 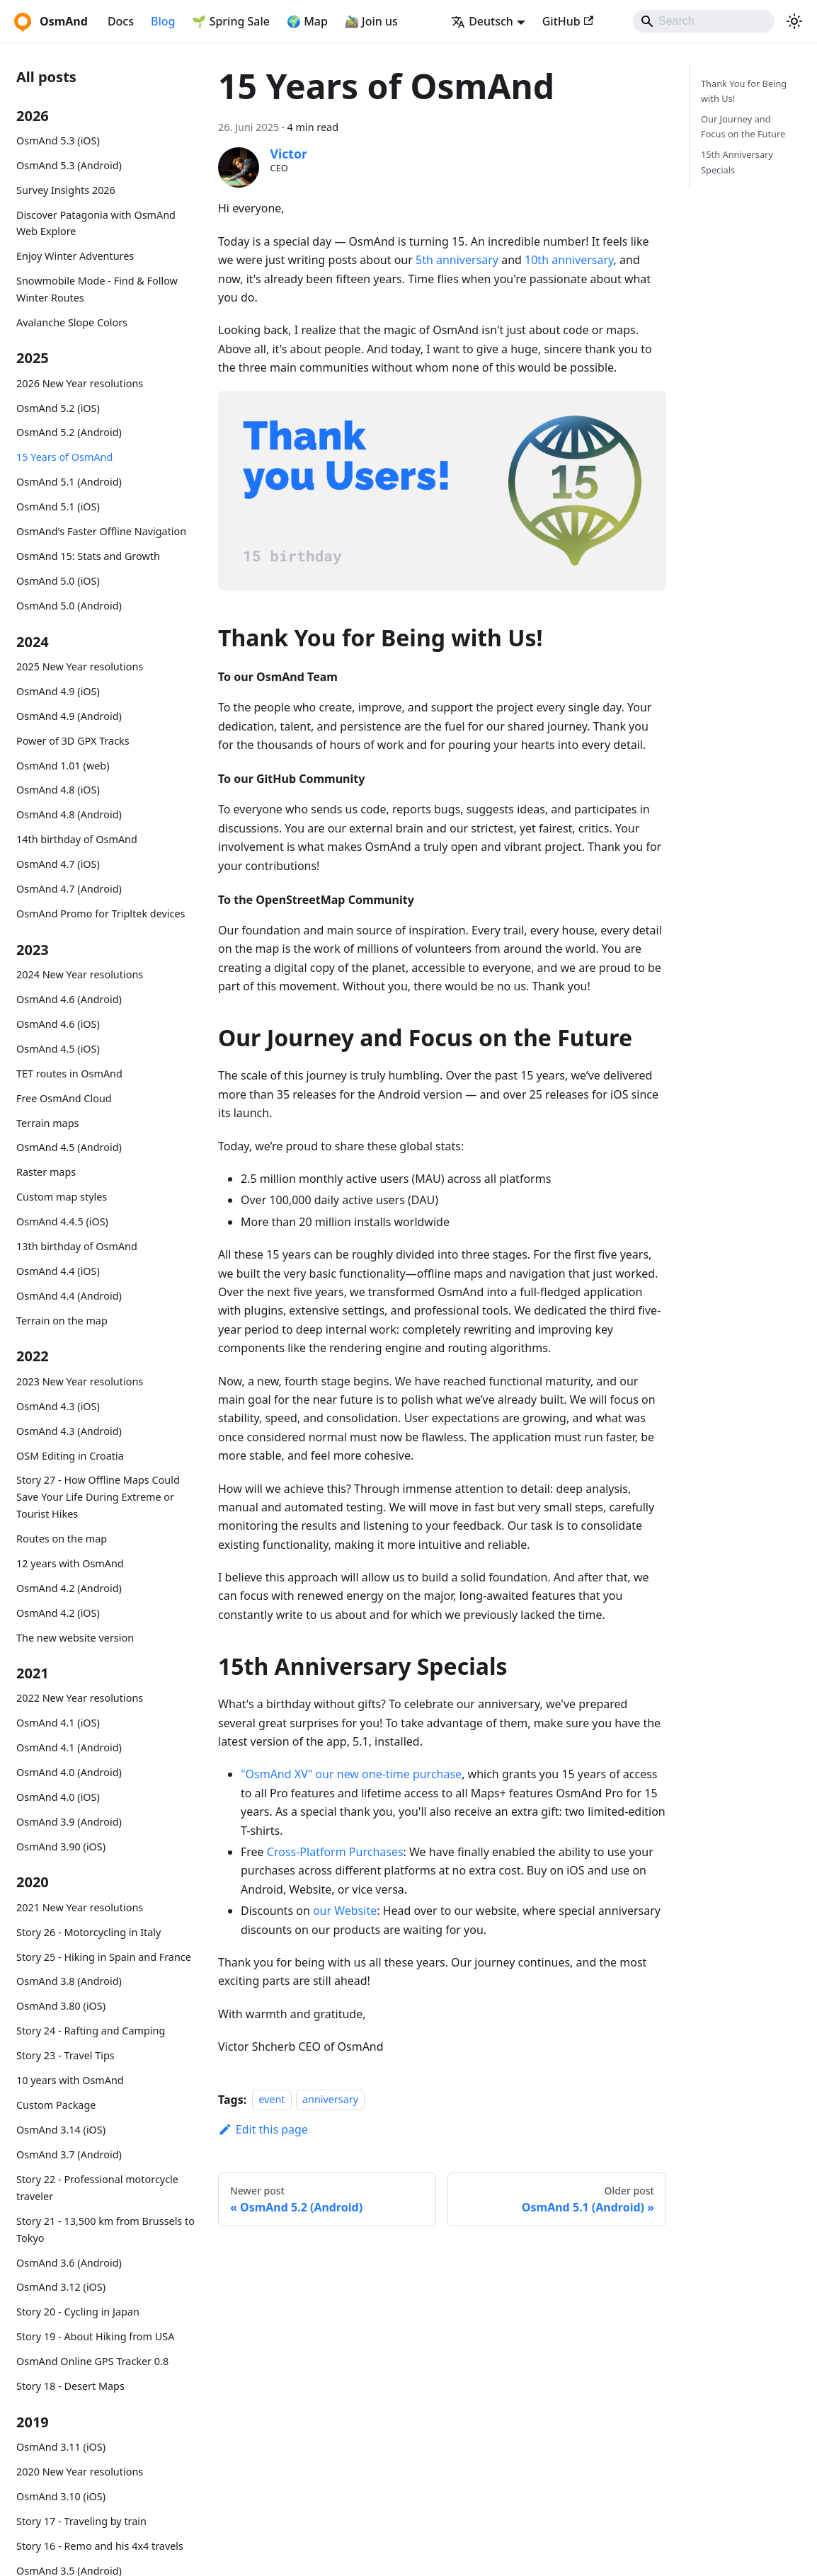 I want to click on OsmAnd 5.3 (iOS), so click(x=58, y=140).